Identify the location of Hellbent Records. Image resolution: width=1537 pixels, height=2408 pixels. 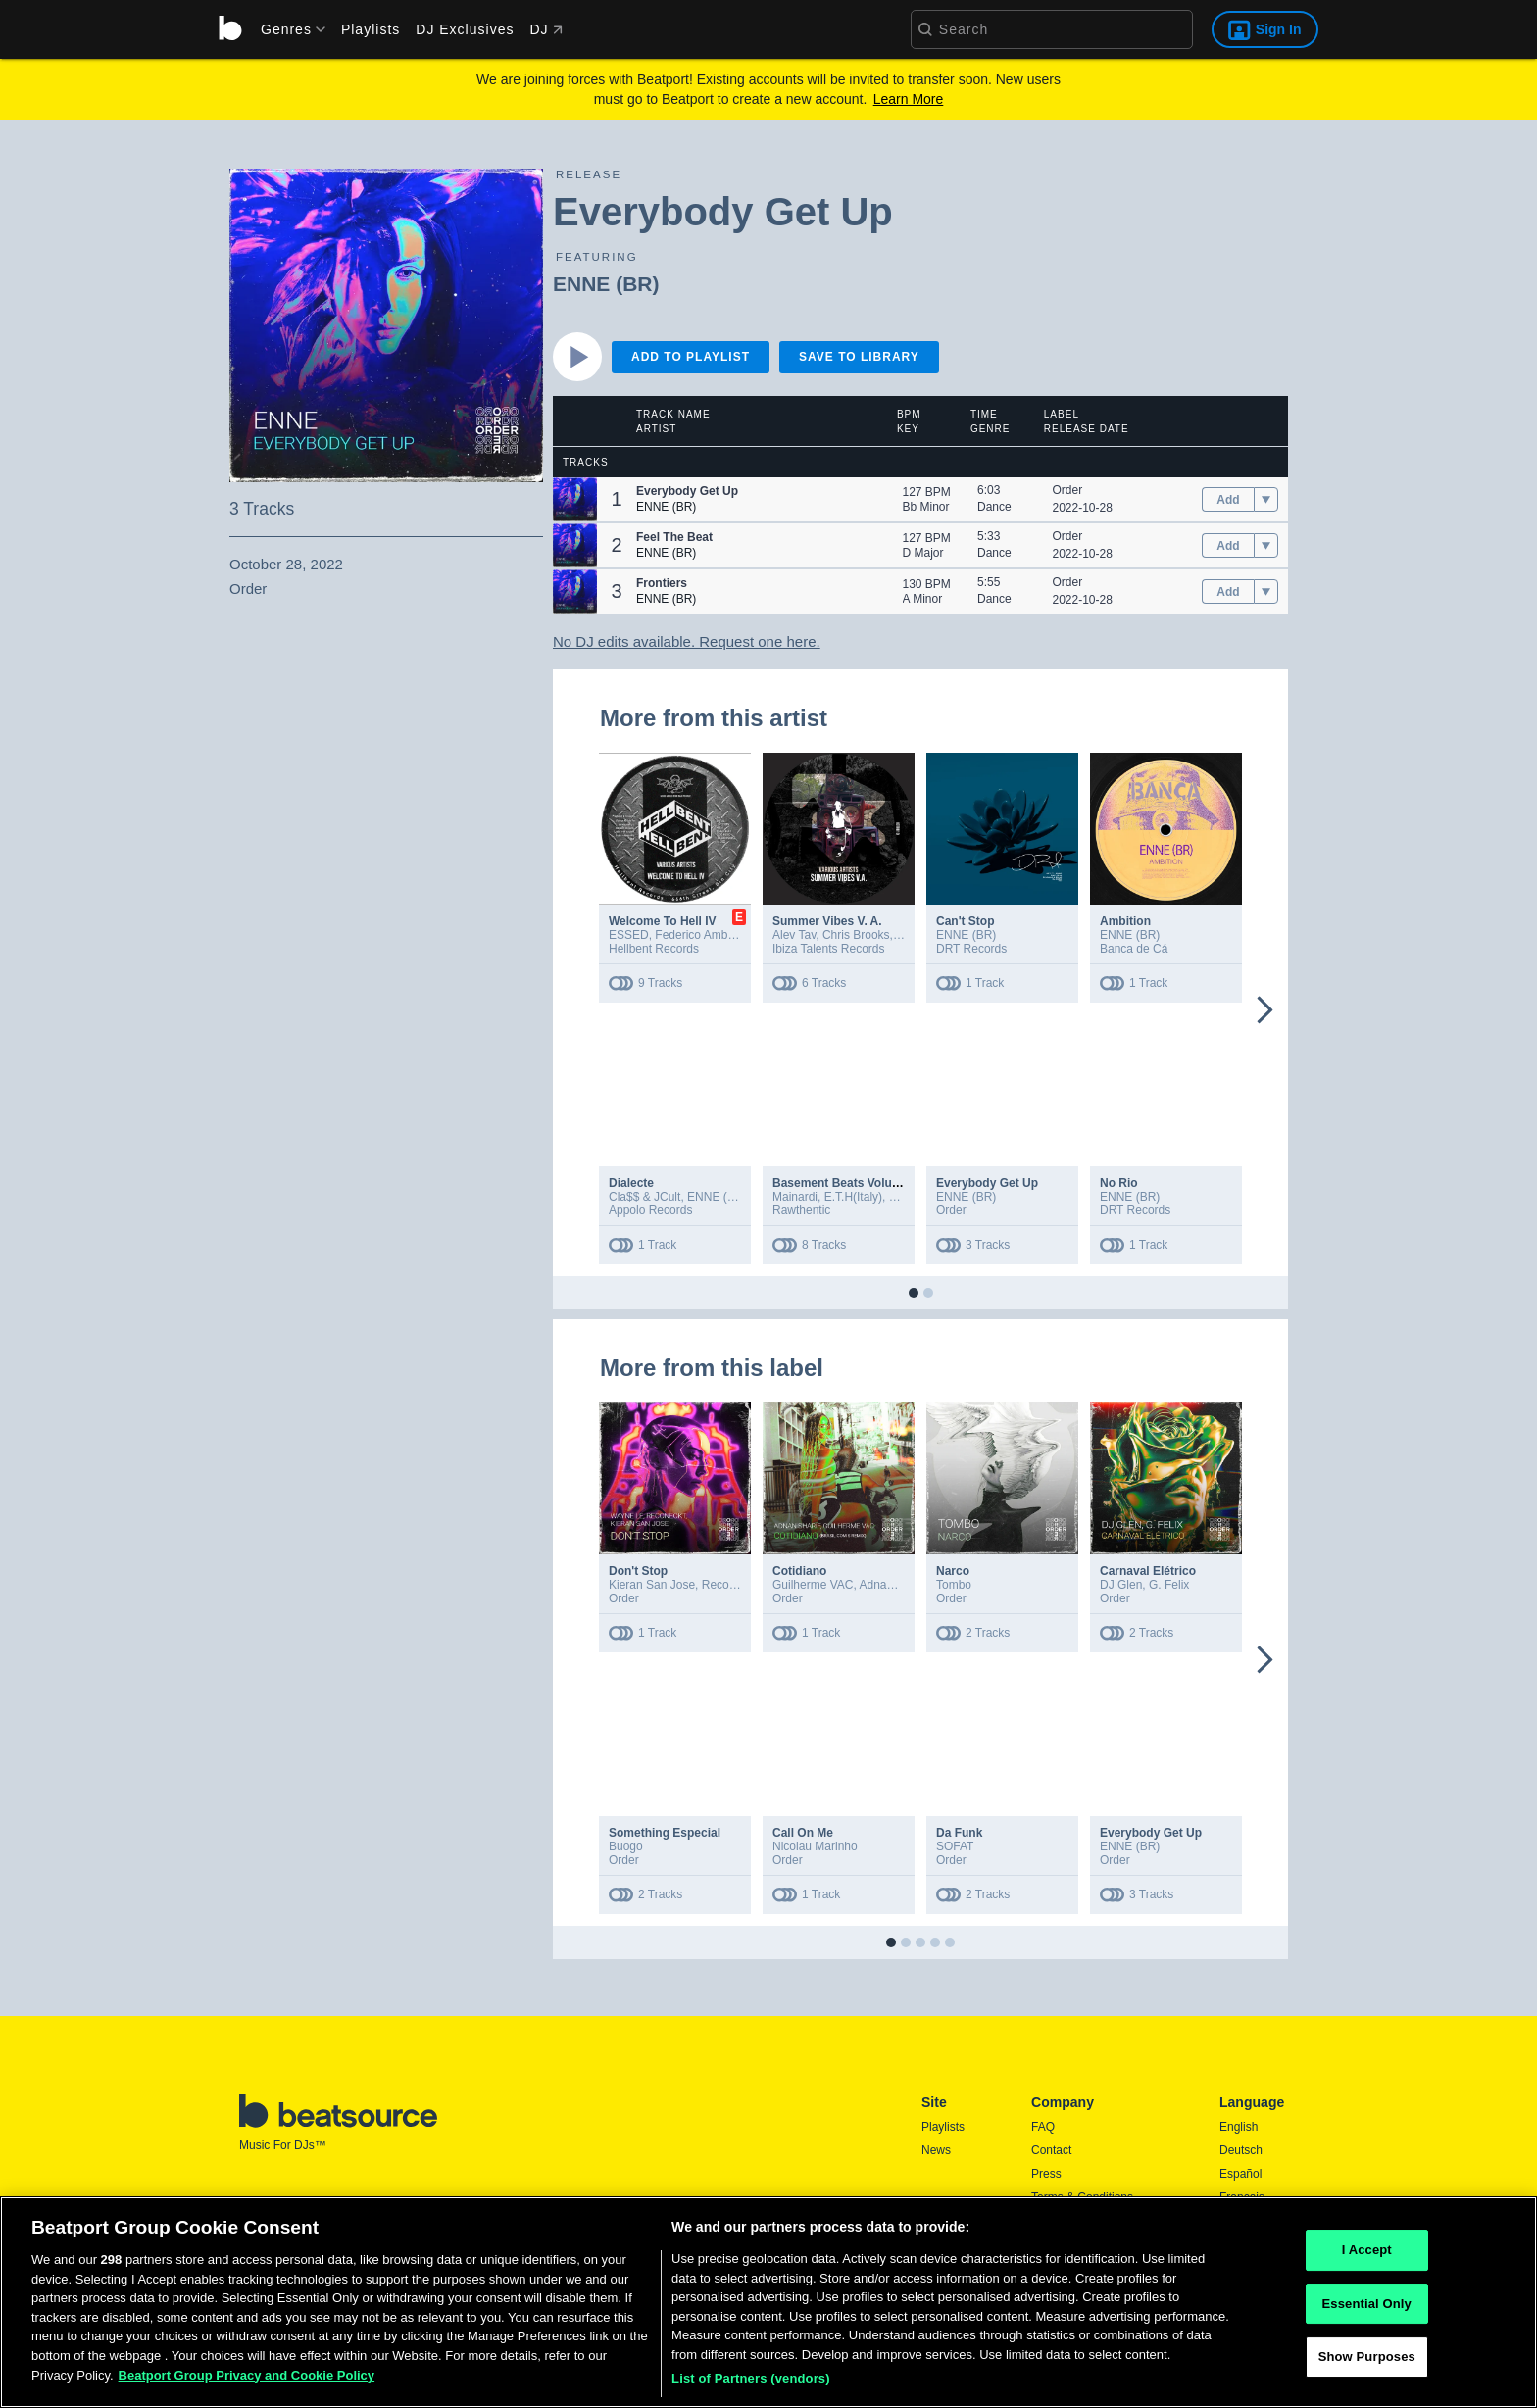
(654, 949).